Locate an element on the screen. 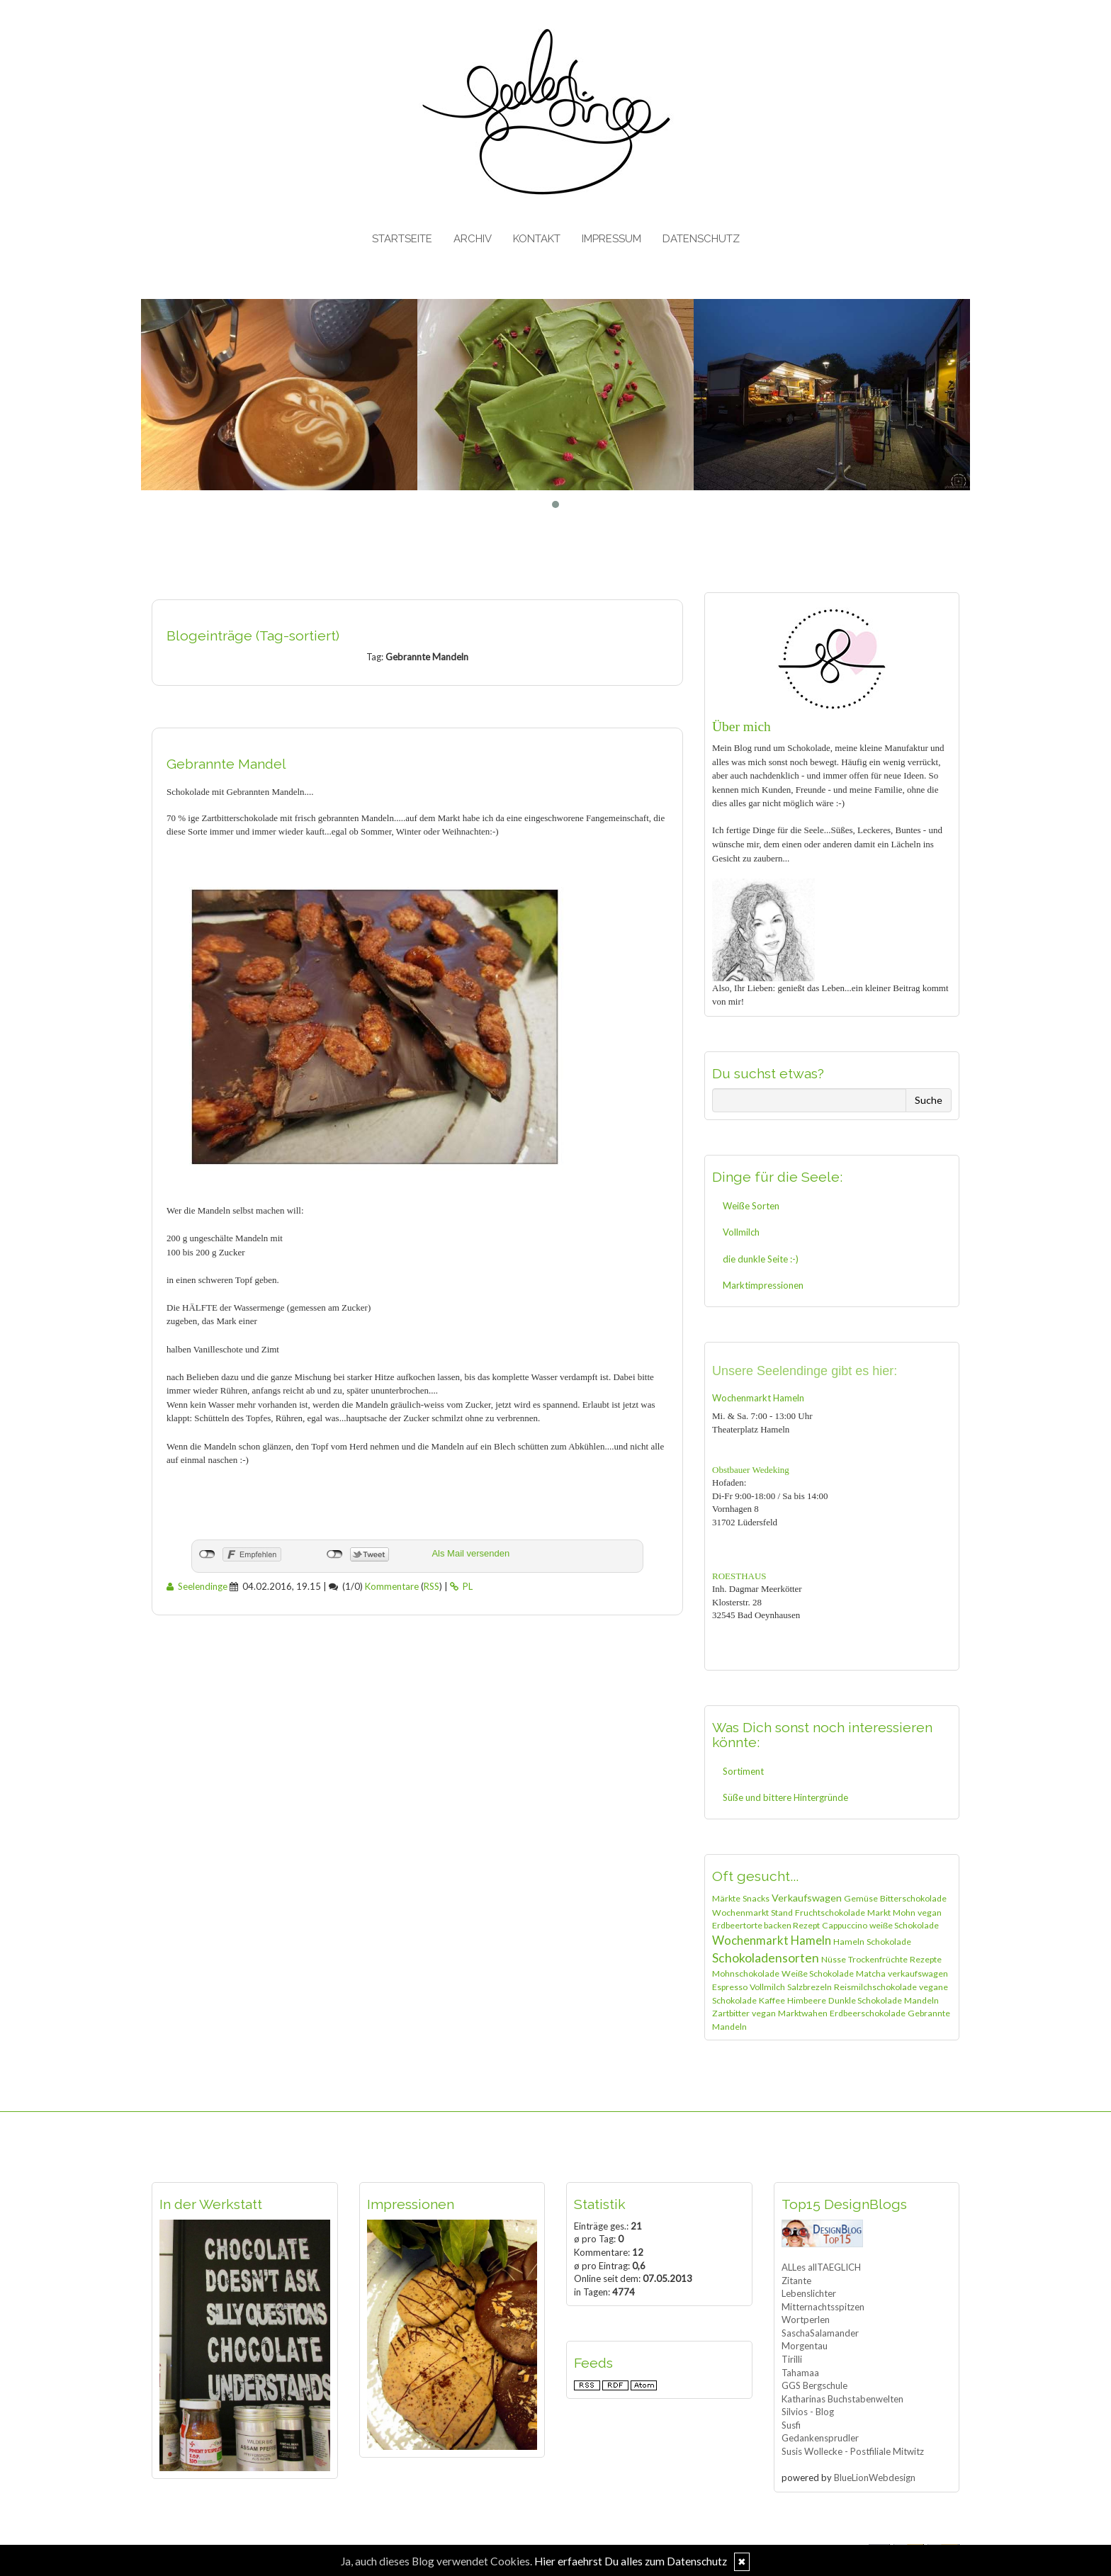  Marktimpressionen is located at coordinates (763, 1285).